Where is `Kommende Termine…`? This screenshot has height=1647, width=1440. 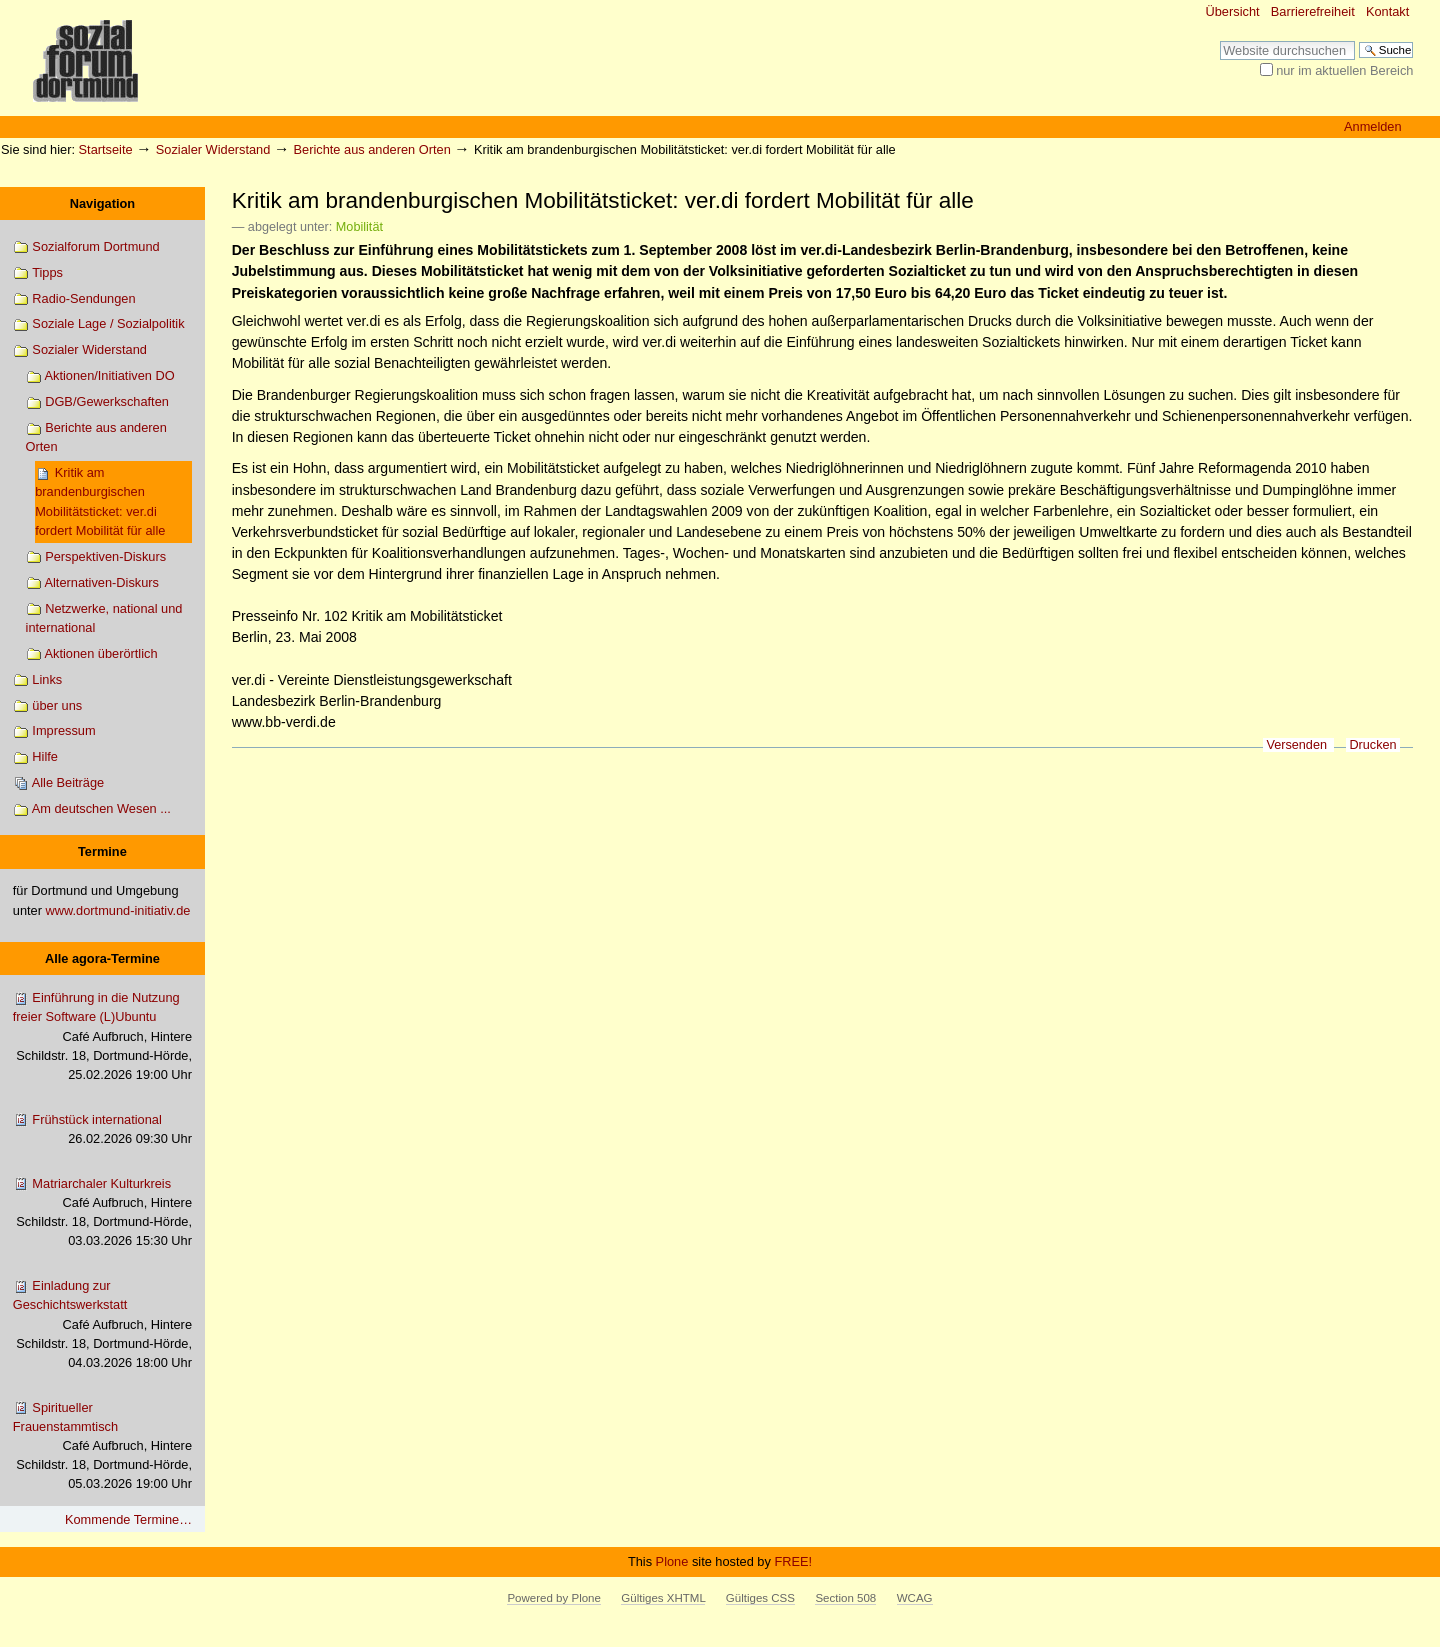
Kommende Termine… is located at coordinates (128, 1519).